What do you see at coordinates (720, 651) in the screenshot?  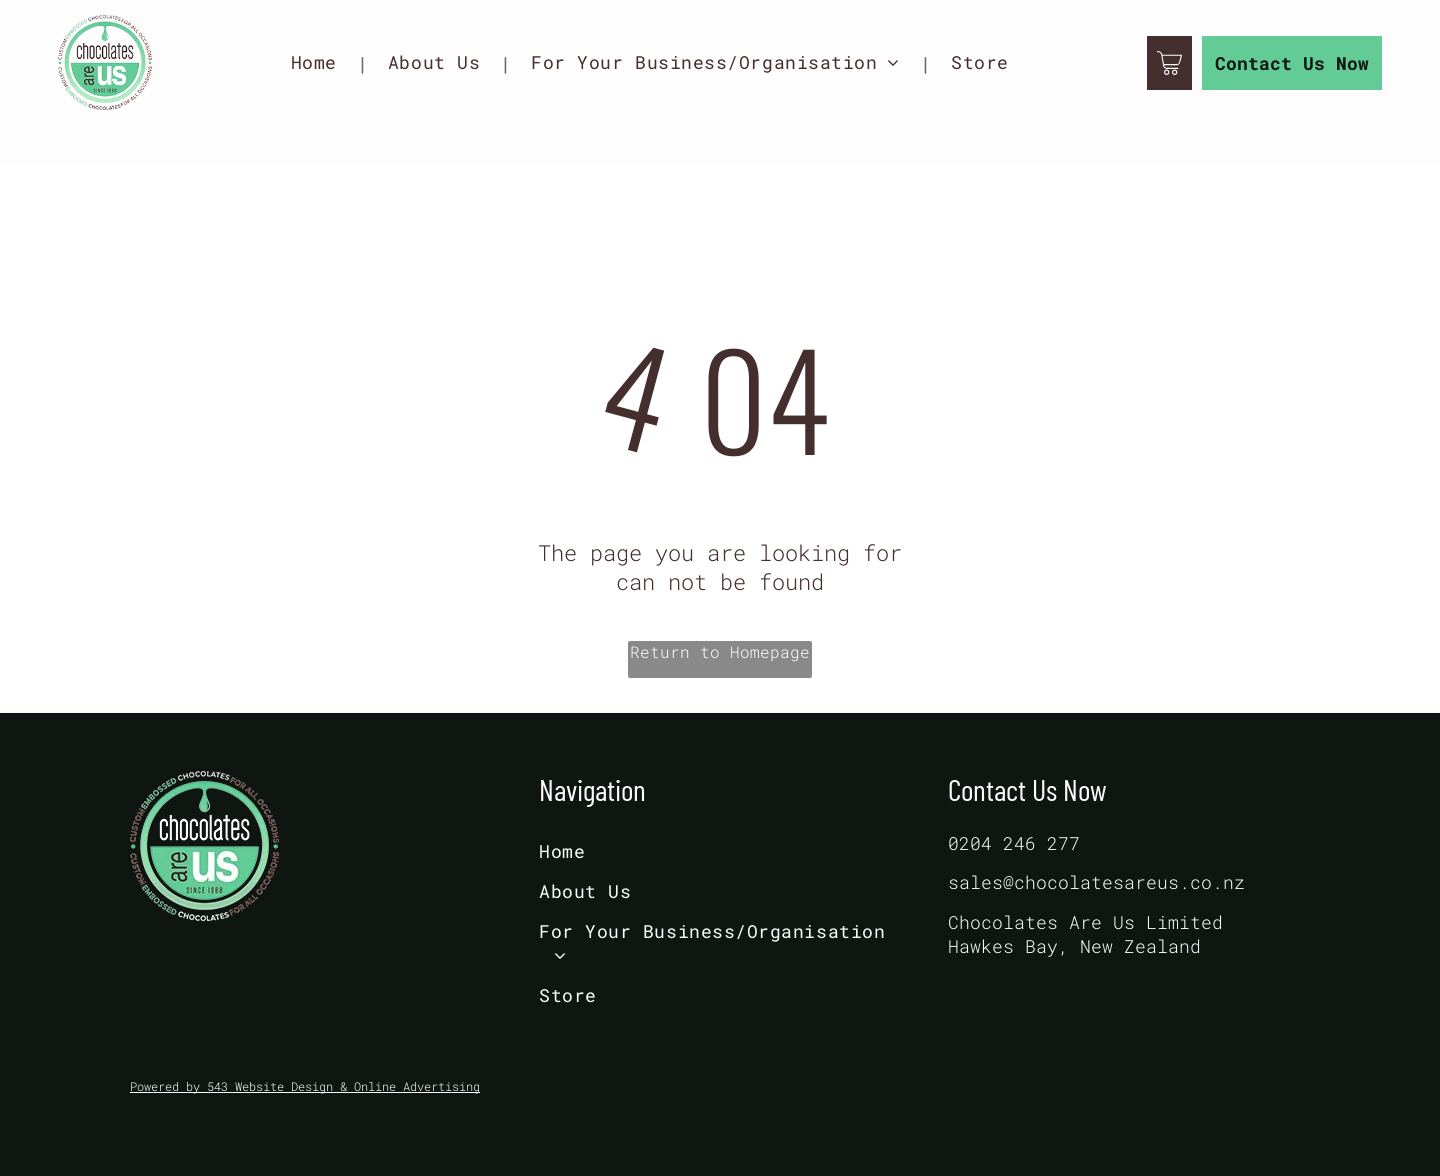 I see `Return to Homepage` at bounding box center [720, 651].